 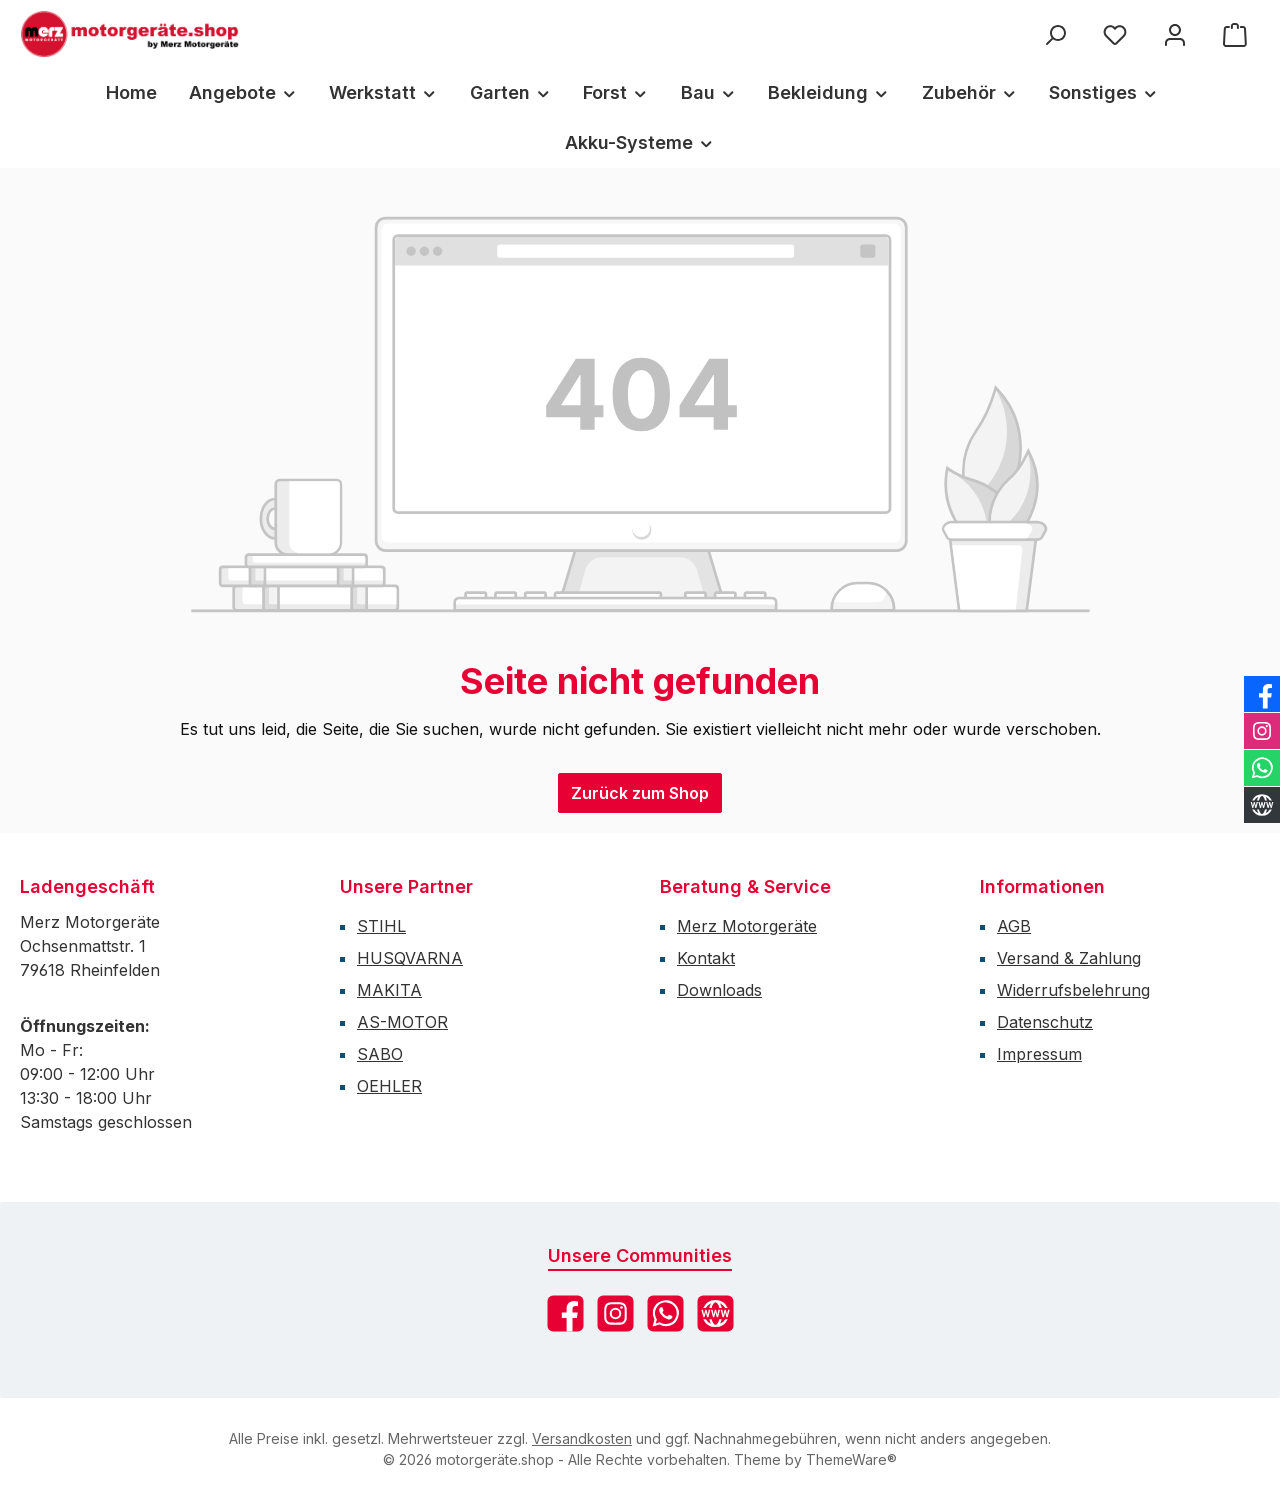 What do you see at coordinates (1055, 34) in the screenshot?
I see `[Suchen]` at bounding box center [1055, 34].